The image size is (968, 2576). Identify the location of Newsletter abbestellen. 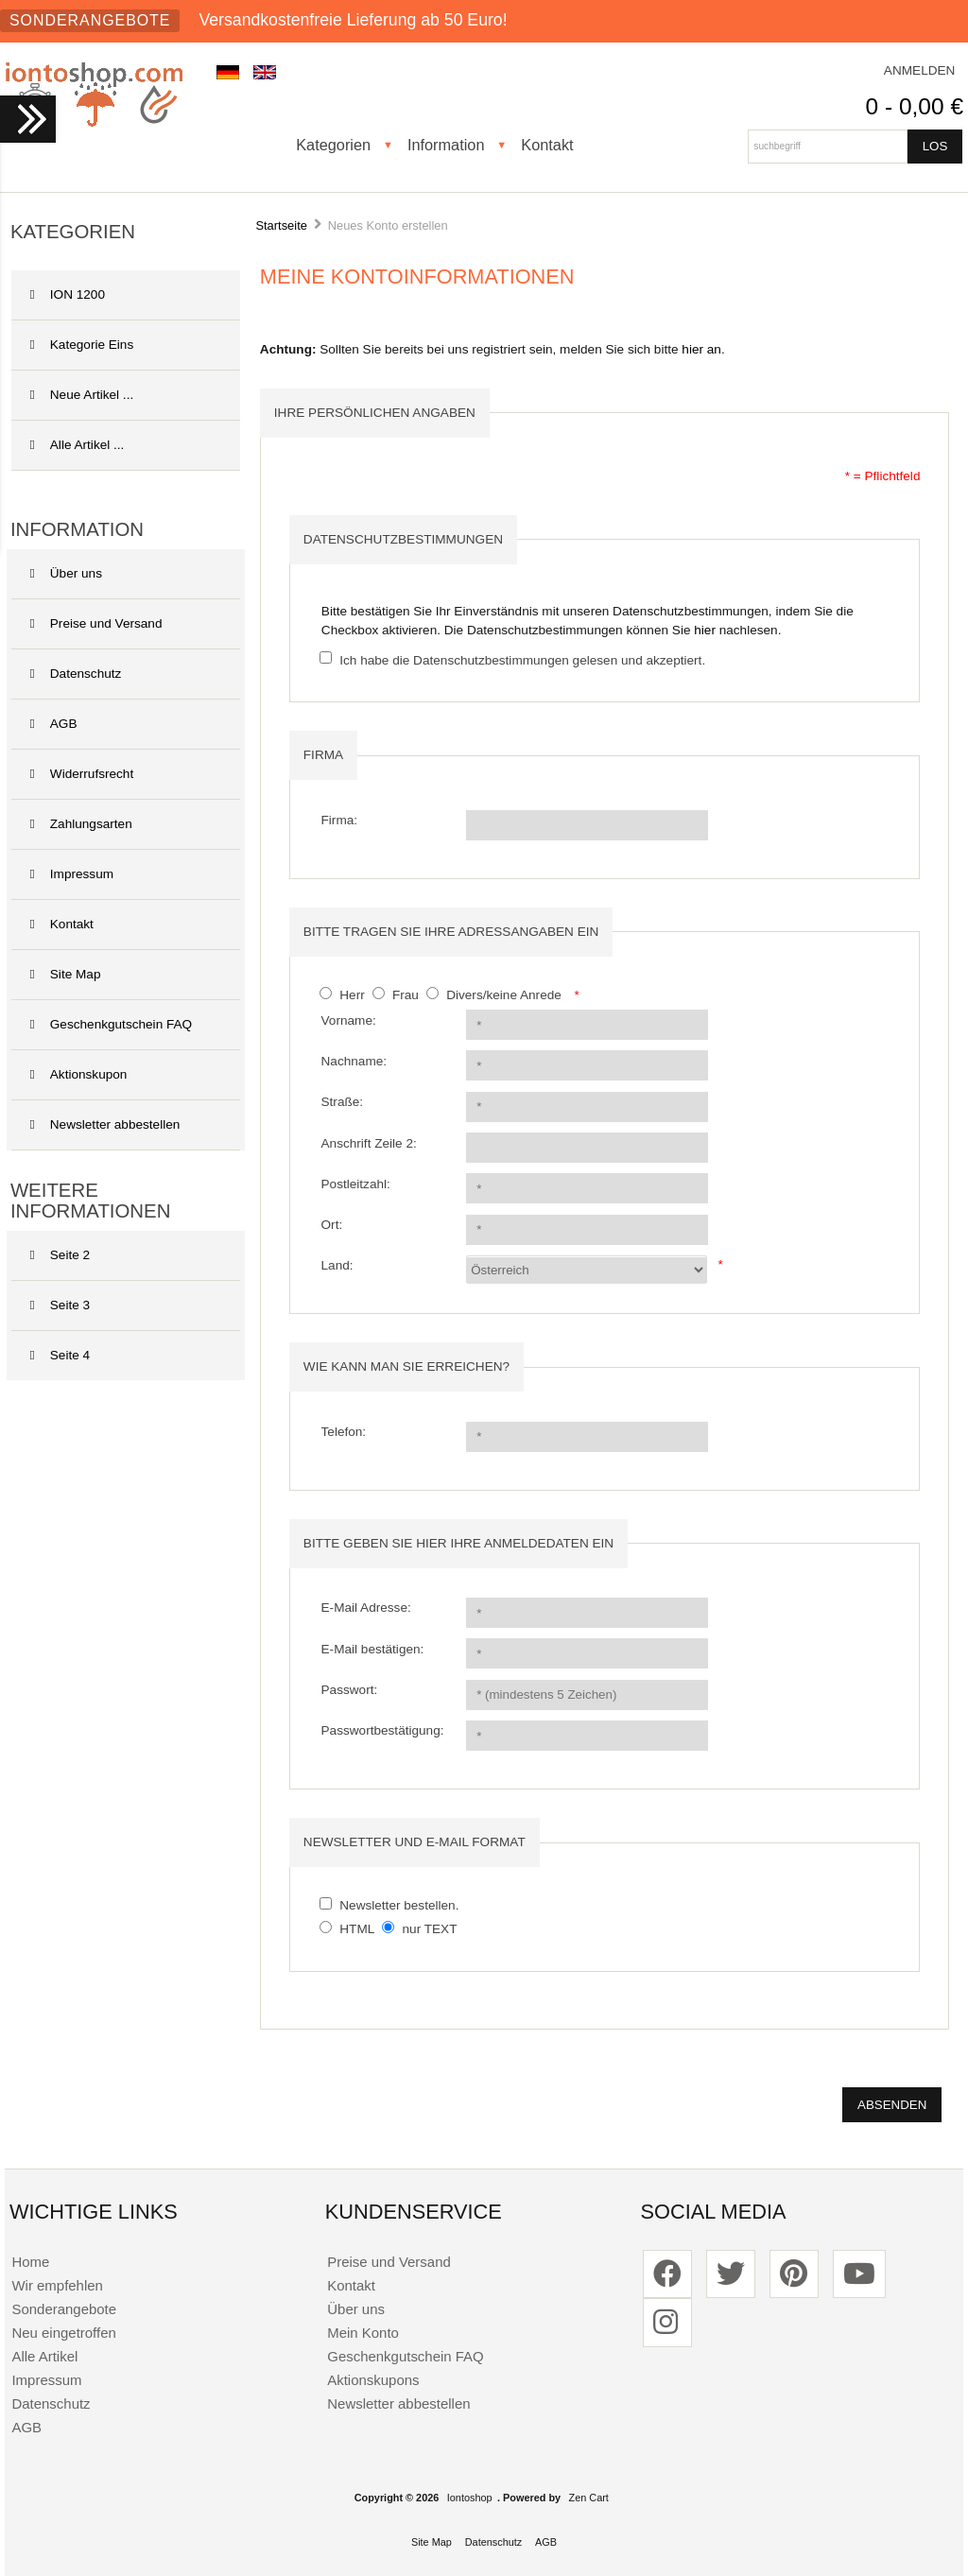
(105, 1124).